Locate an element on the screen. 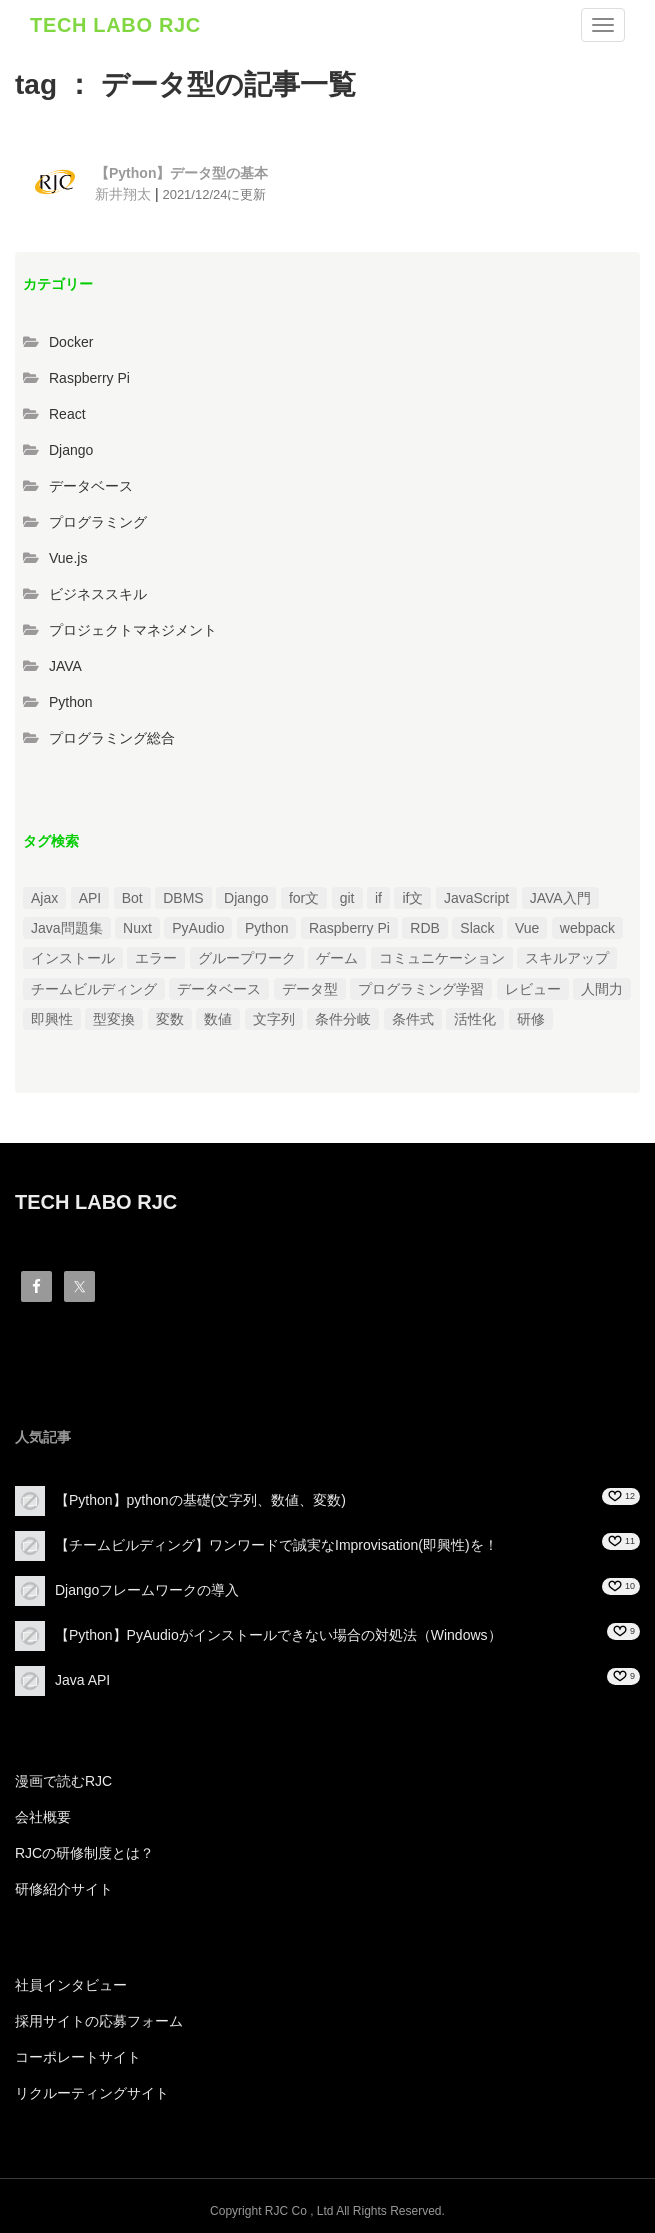  JavaScript [JavaScript (2個の項目)] is located at coordinates (476, 898).